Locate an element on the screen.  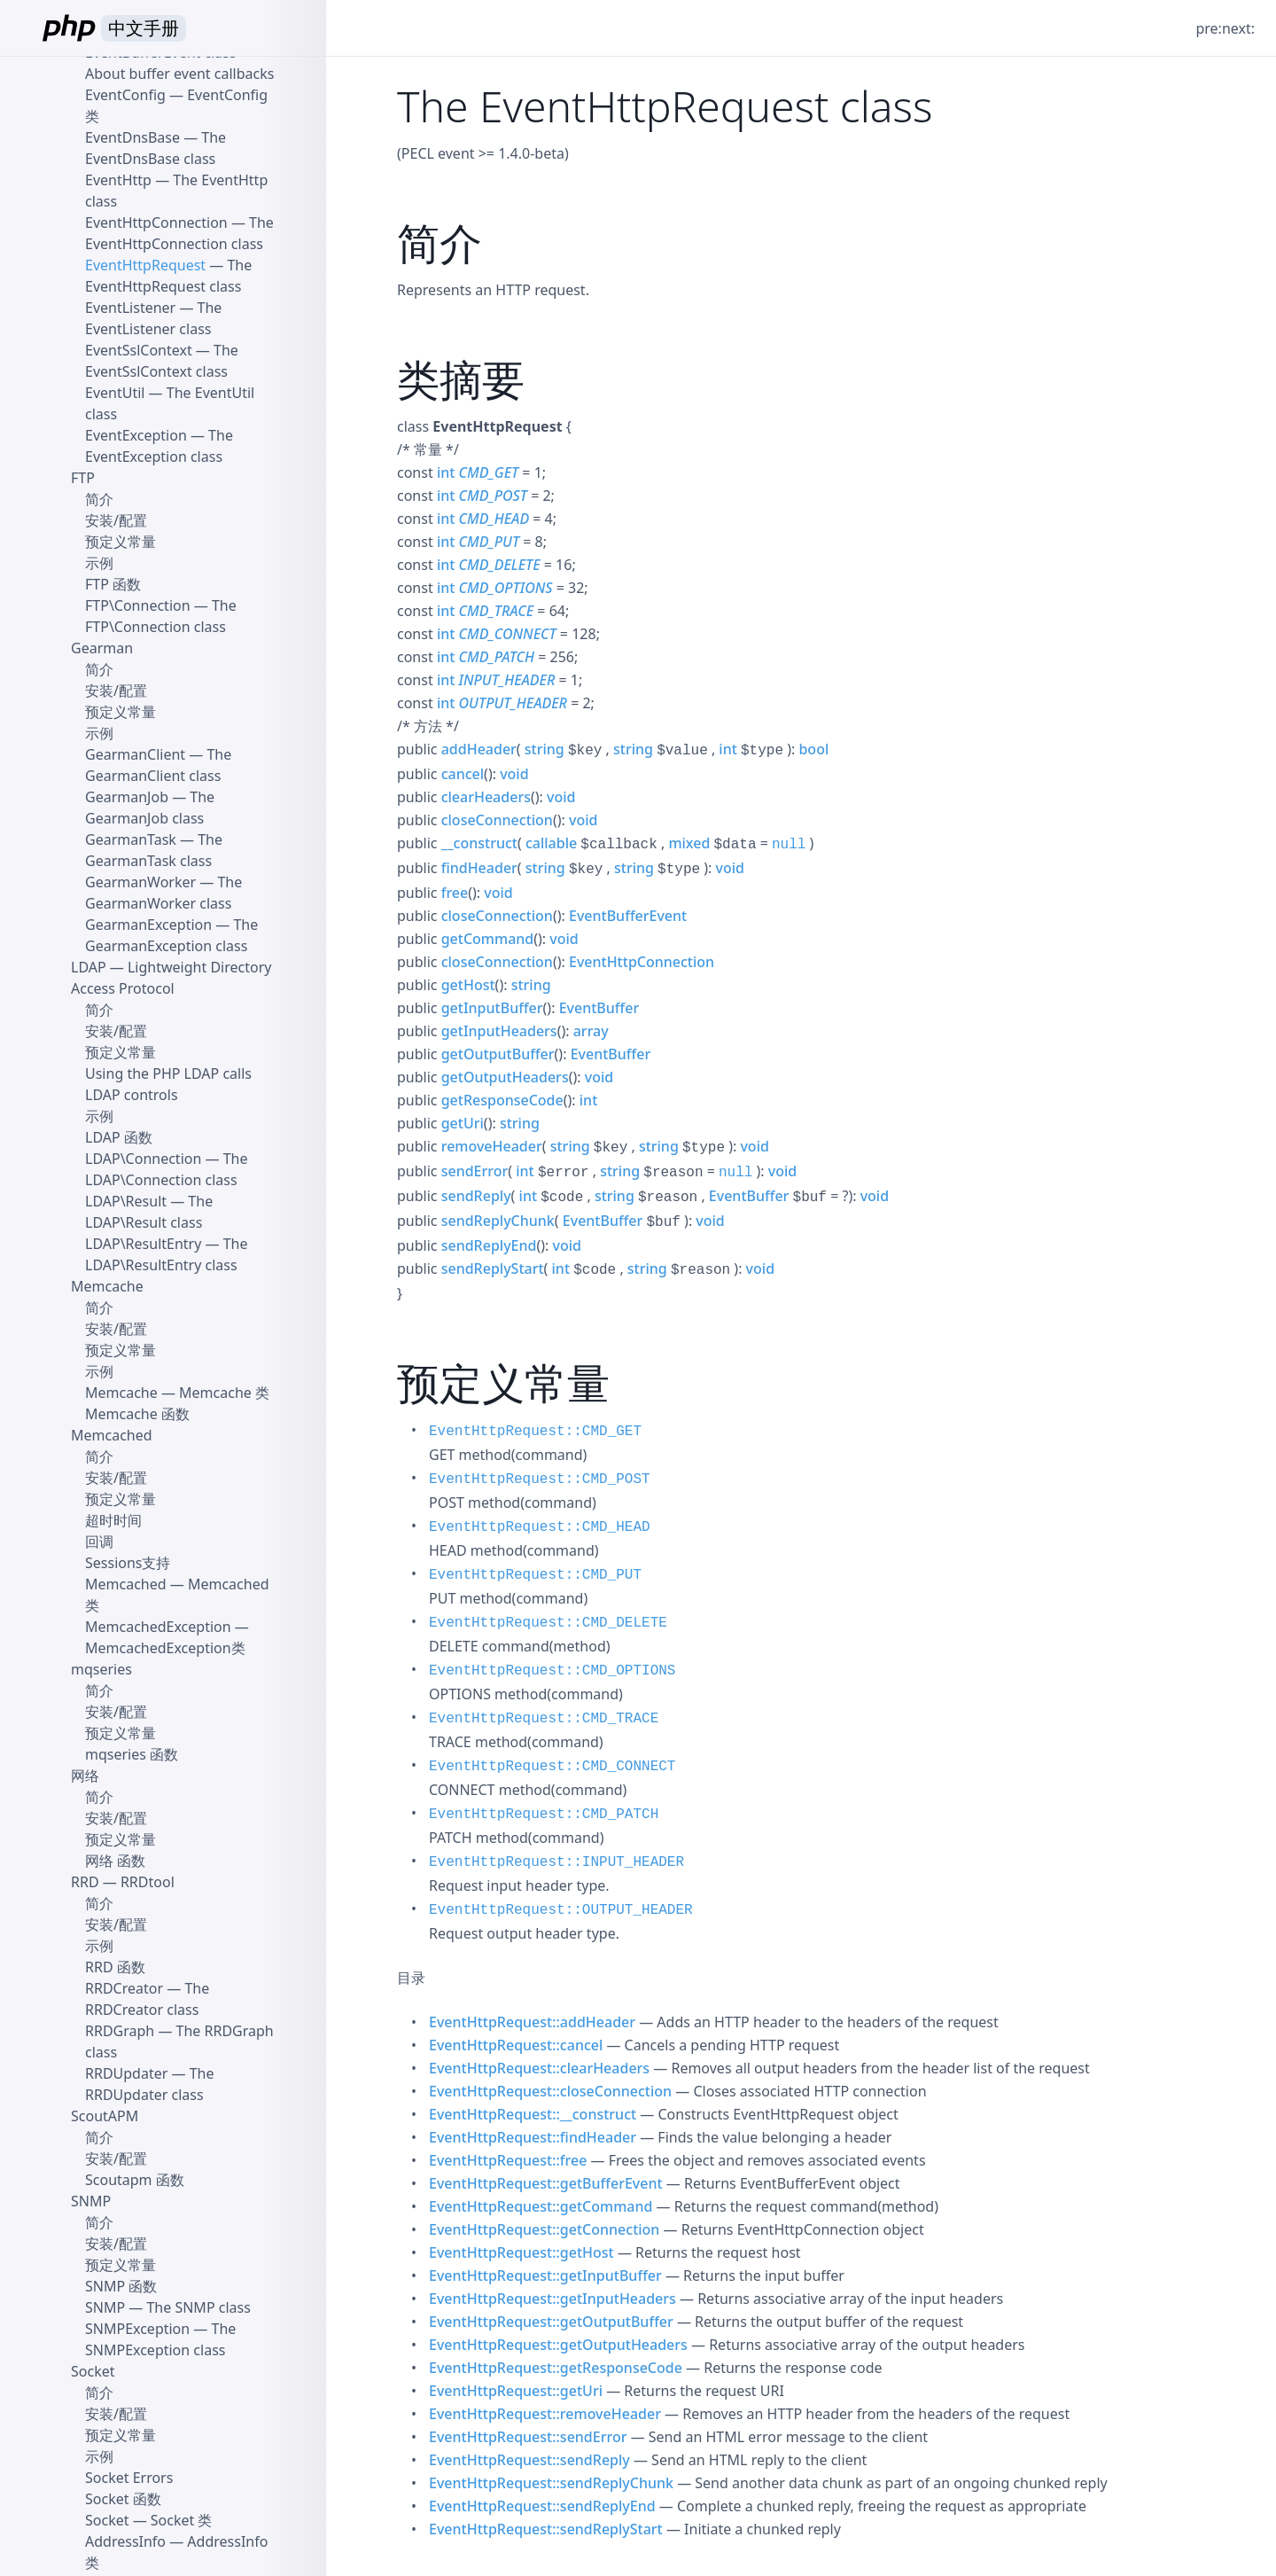
GearmanException is located at coordinates (148, 924).